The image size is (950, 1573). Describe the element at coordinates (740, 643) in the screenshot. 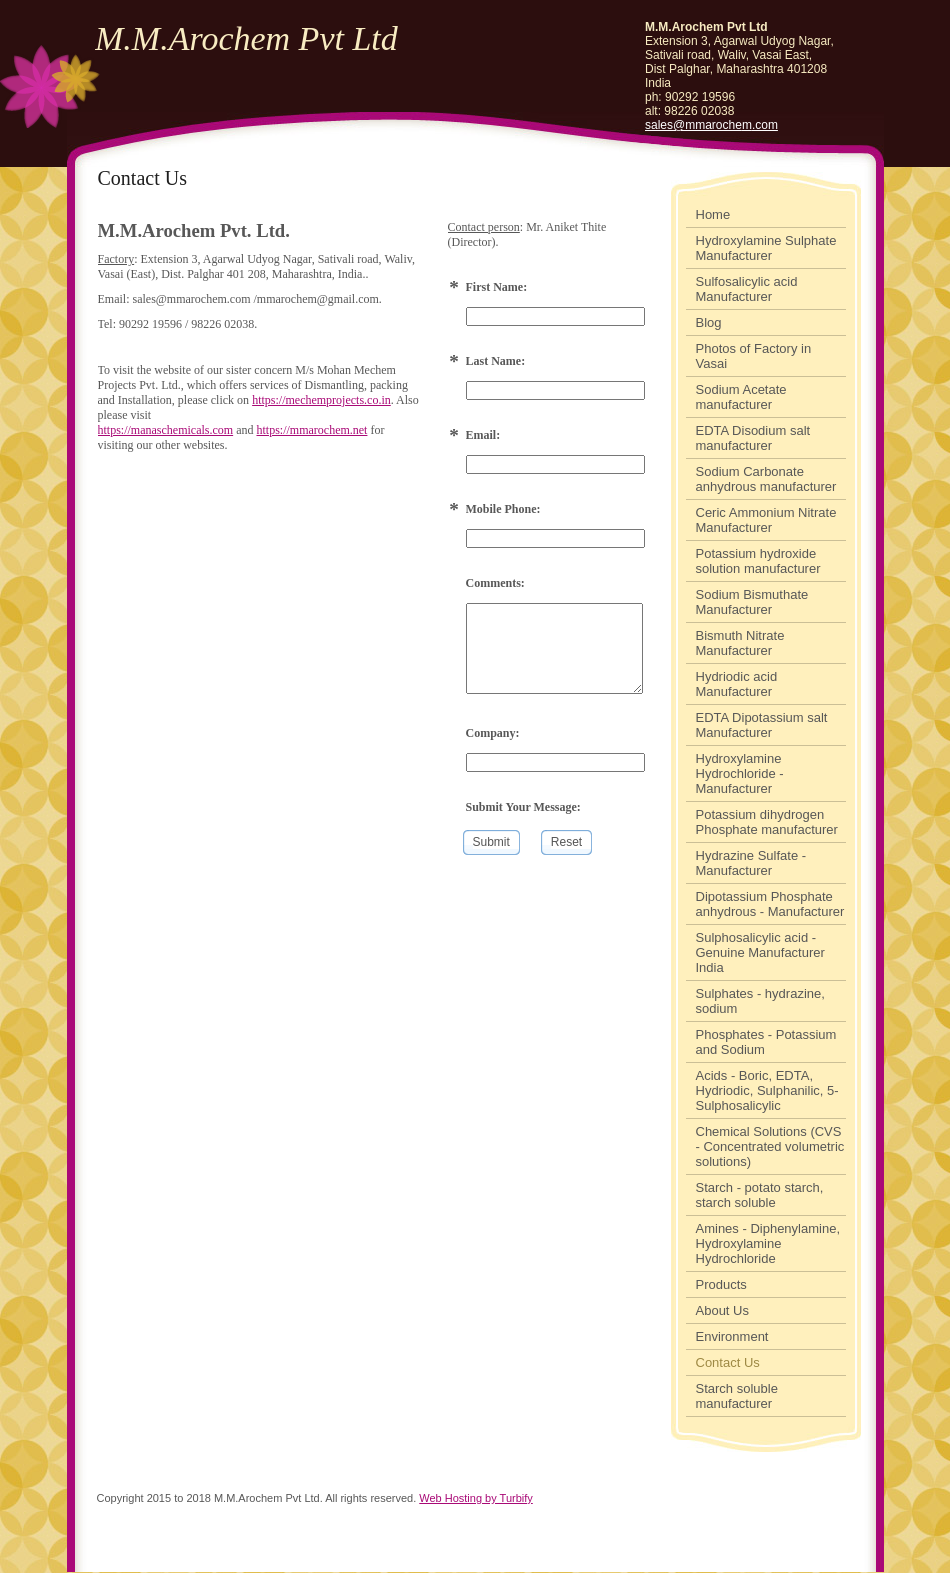

I see `Bismuth Nitrate Manufacturer` at that location.